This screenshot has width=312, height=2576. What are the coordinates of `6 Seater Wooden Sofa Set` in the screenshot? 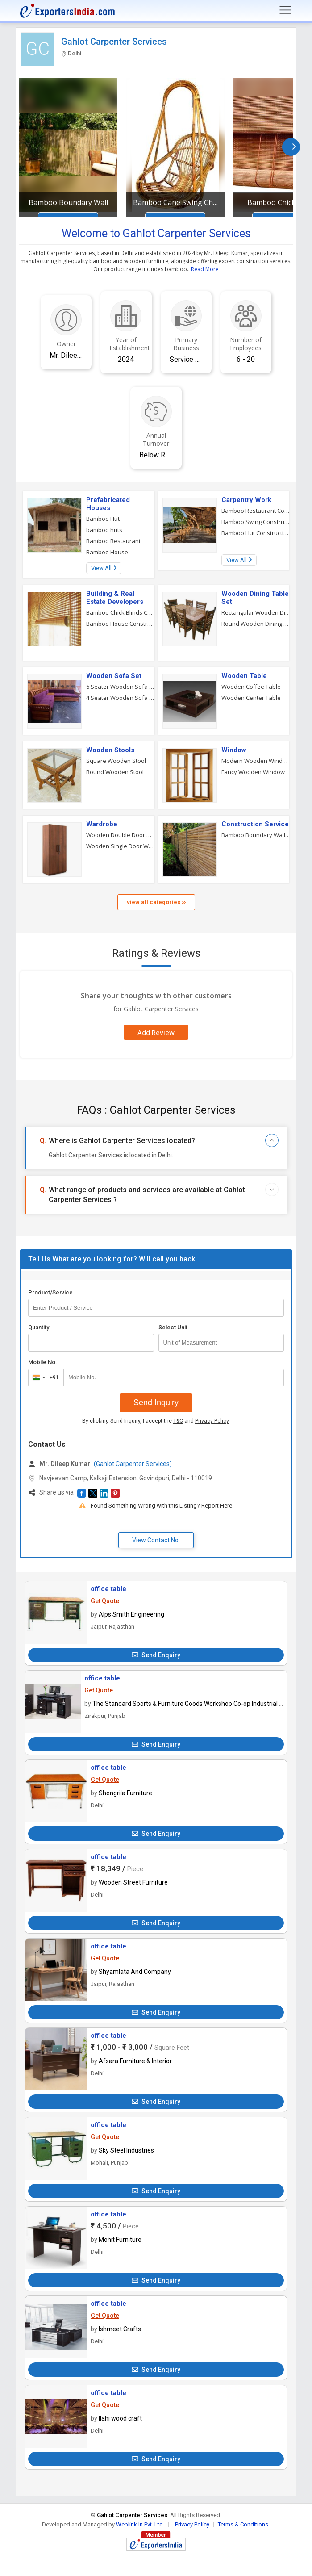 It's located at (120, 687).